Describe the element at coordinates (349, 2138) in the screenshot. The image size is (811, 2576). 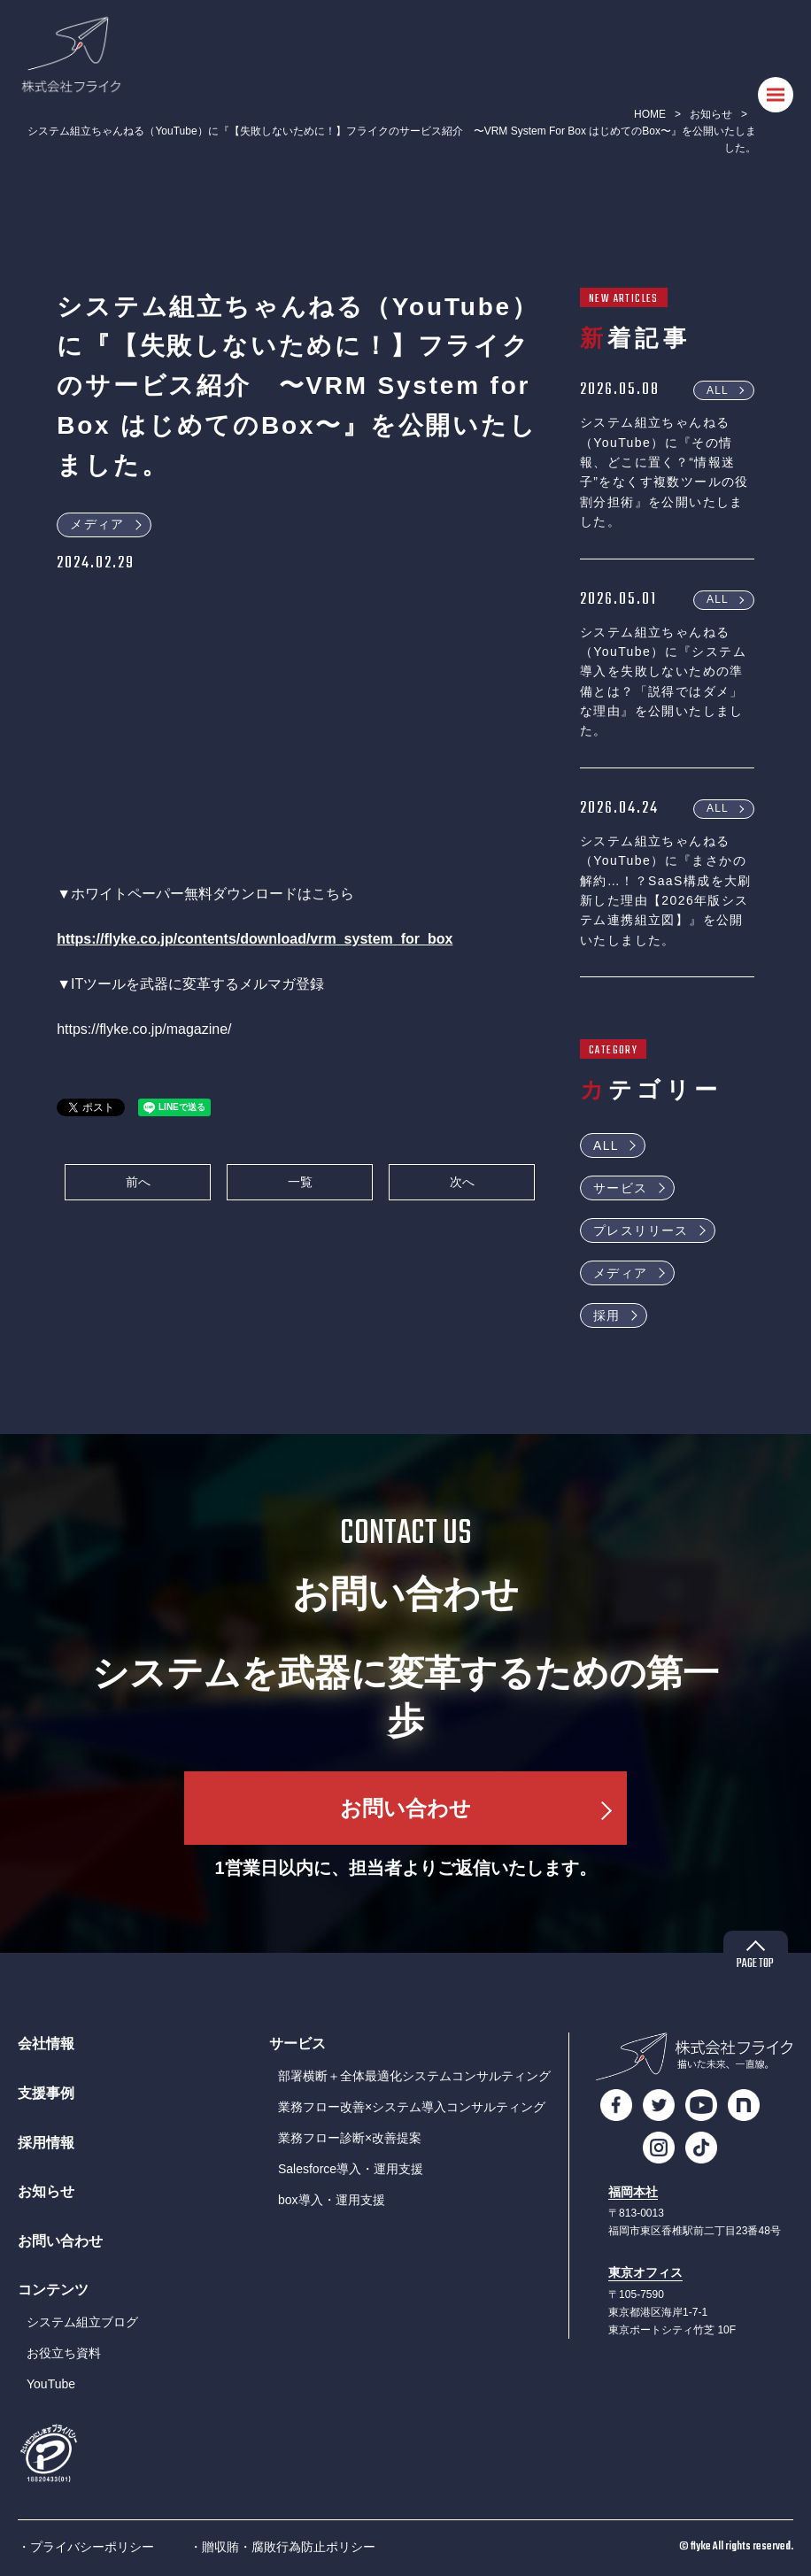
I see `業務フロー診断×改善提案` at that location.